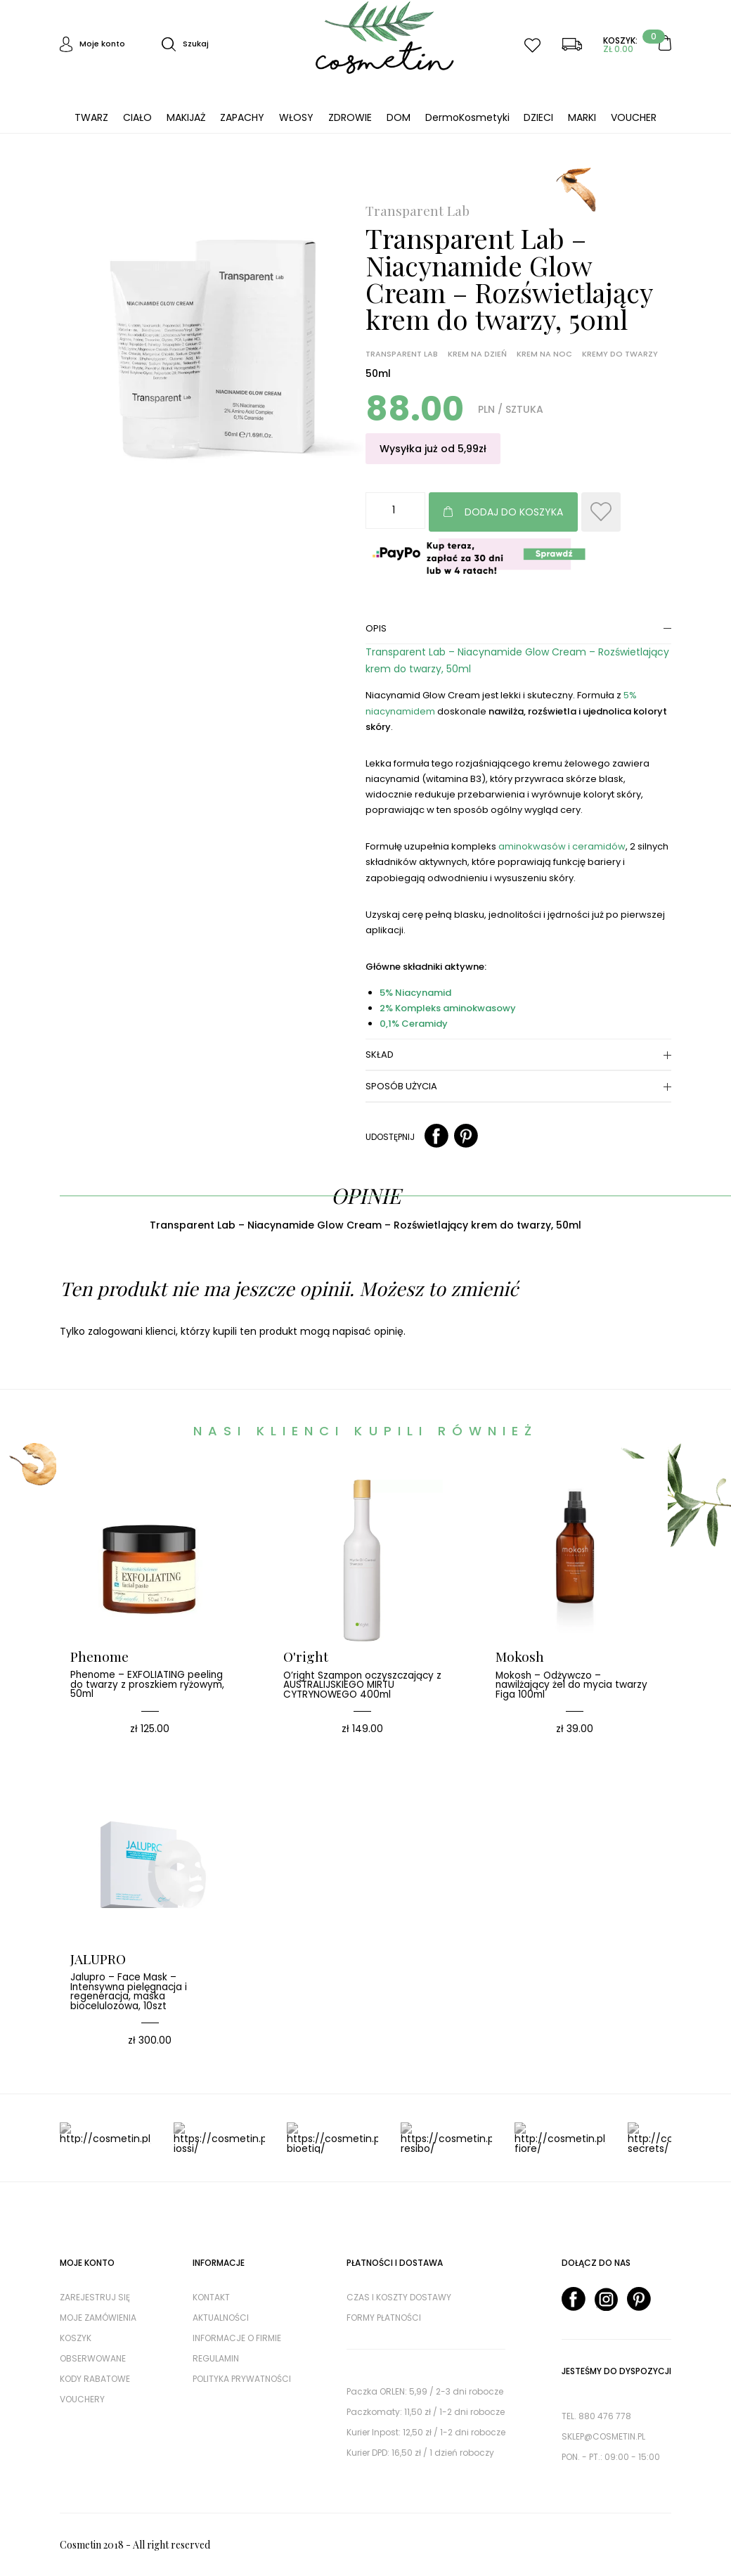 This screenshot has height=2576, width=731. Describe the element at coordinates (242, 117) in the screenshot. I see `ZAPACHY` at that location.